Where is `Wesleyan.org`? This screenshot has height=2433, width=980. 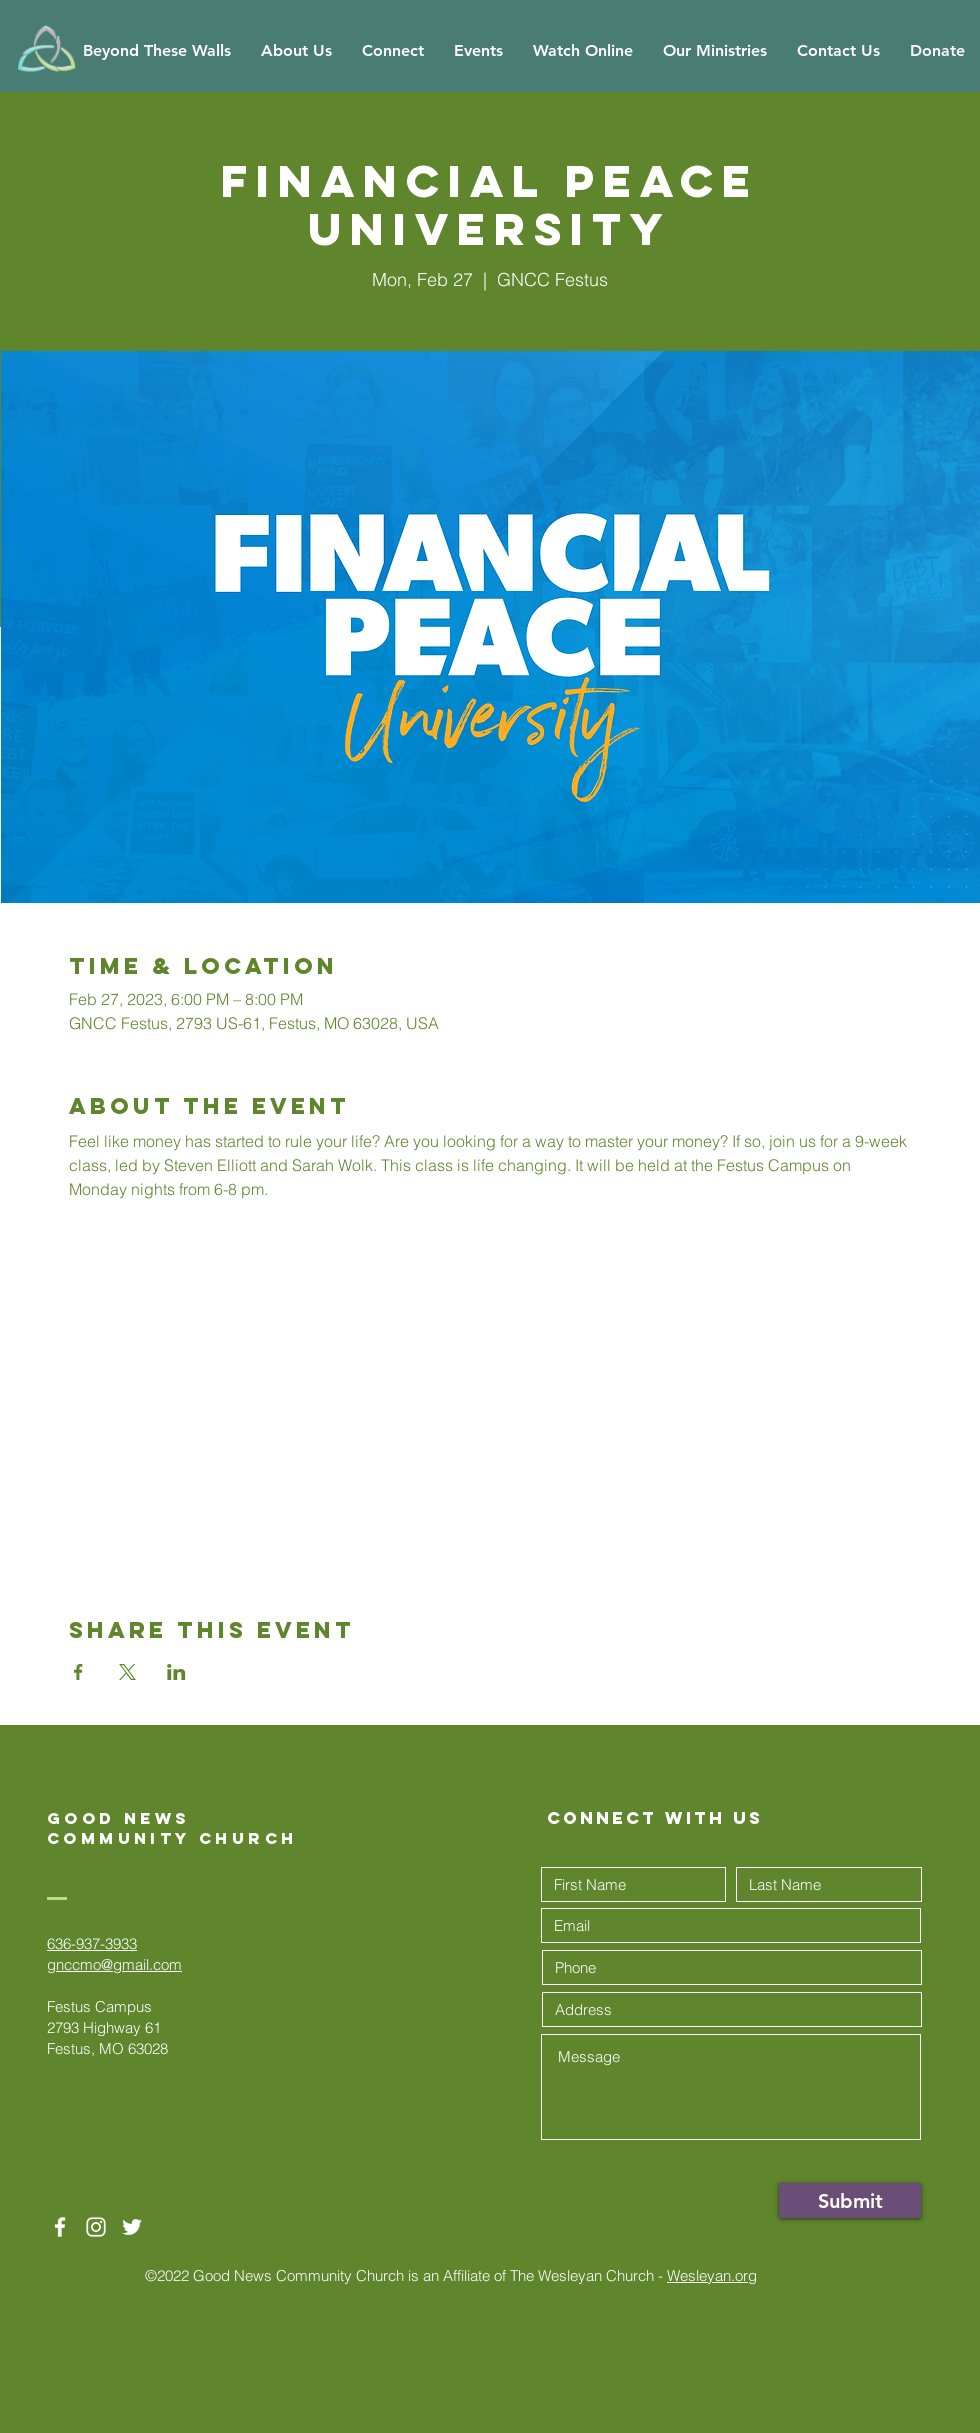
Wesleyan.org is located at coordinates (712, 2275).